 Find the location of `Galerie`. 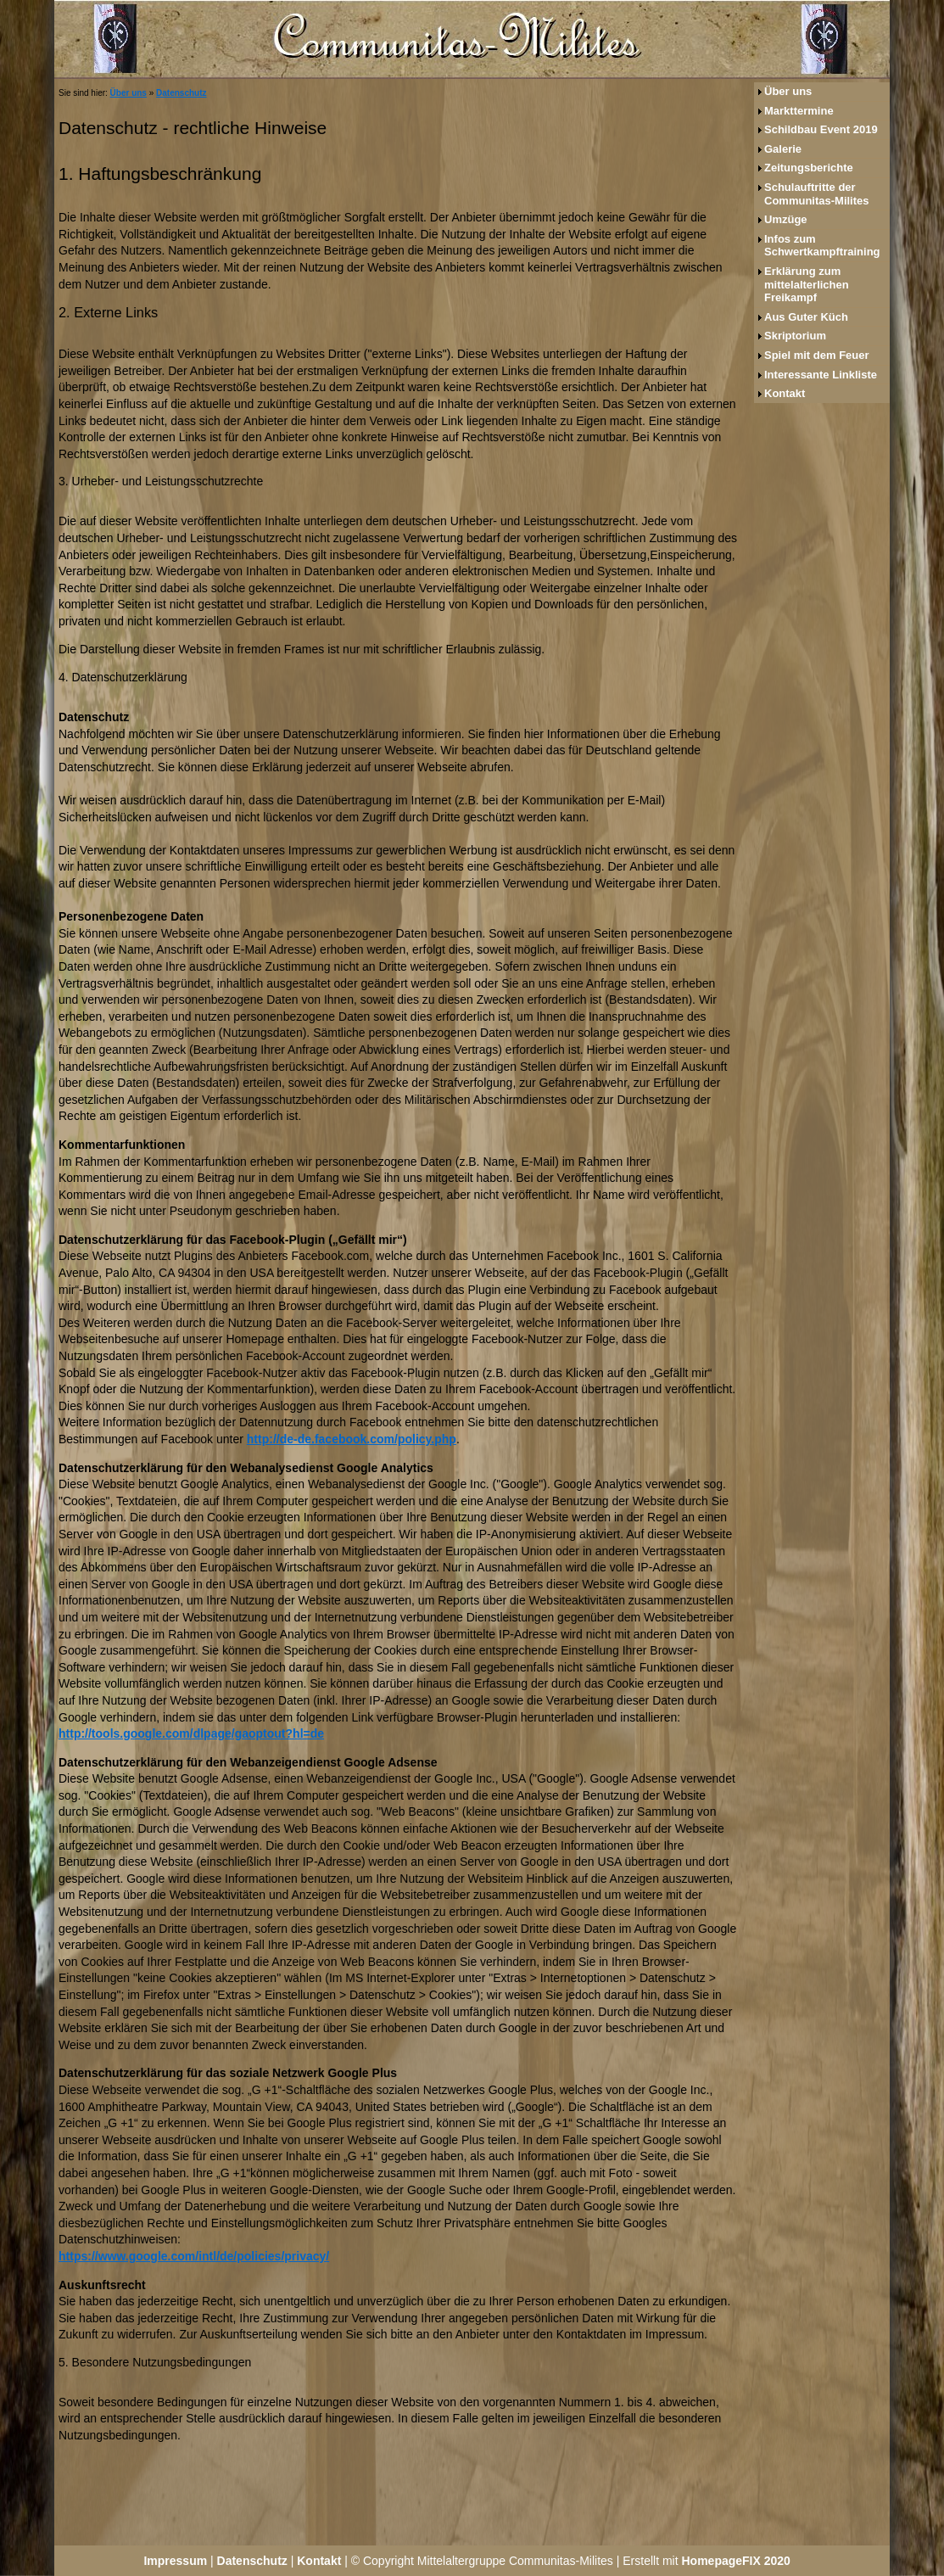

Galerie is located at coordinates (783, 149).